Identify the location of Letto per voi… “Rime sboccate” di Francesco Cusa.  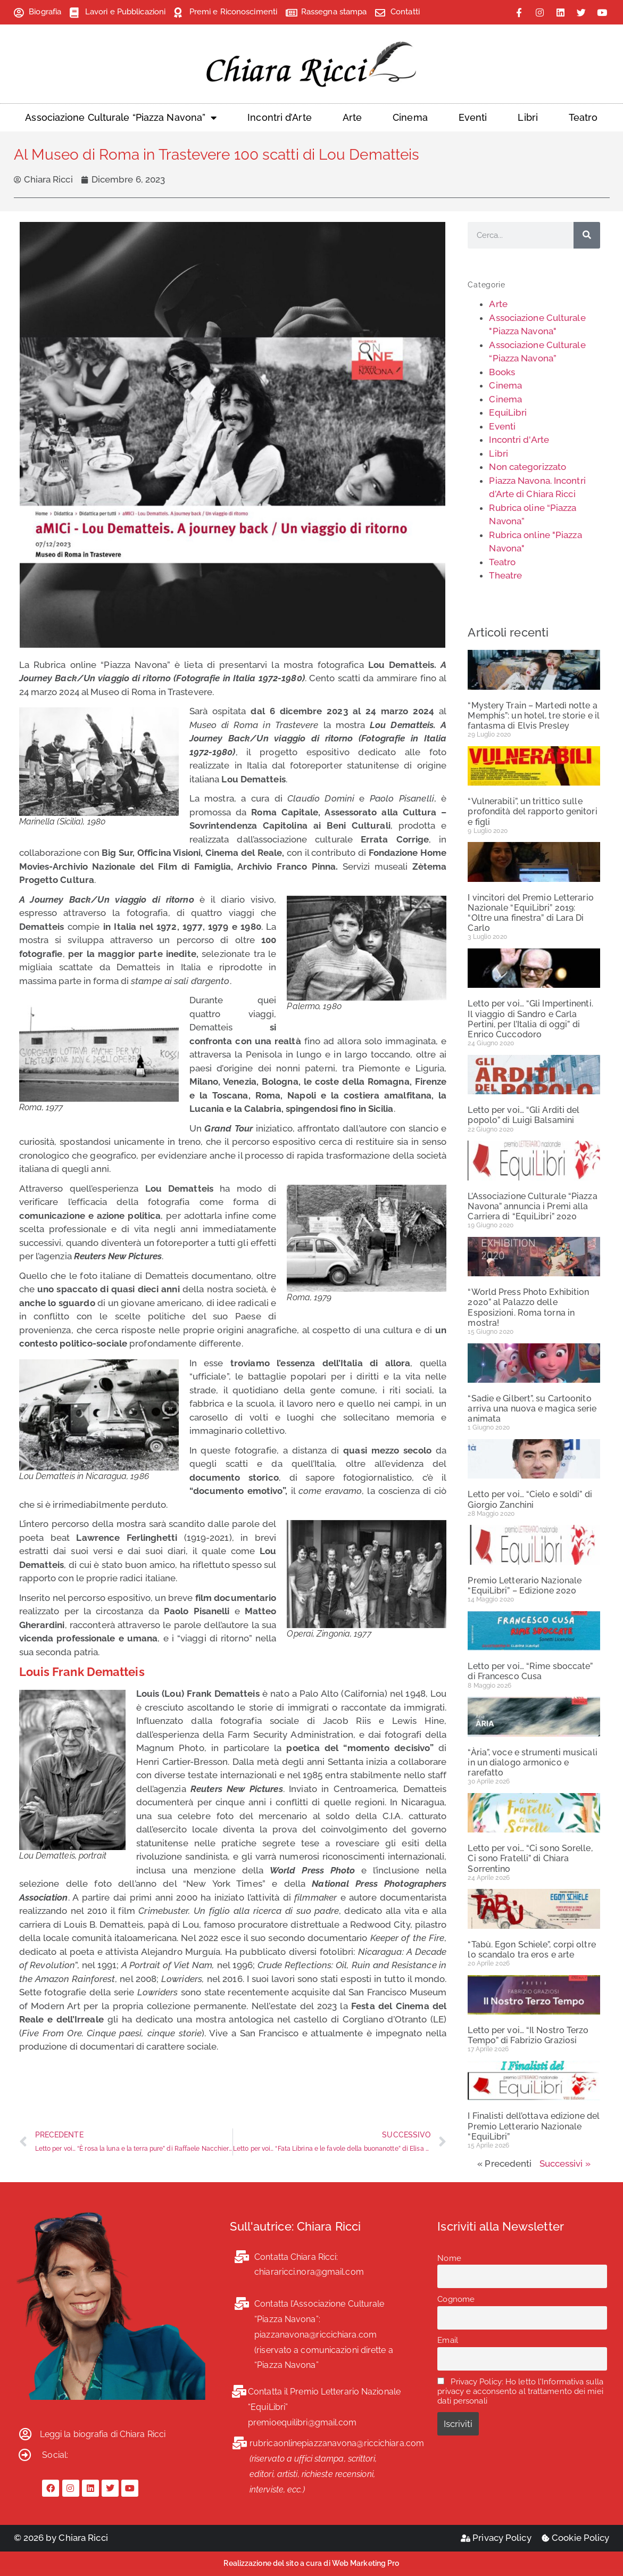
(530, 1671).